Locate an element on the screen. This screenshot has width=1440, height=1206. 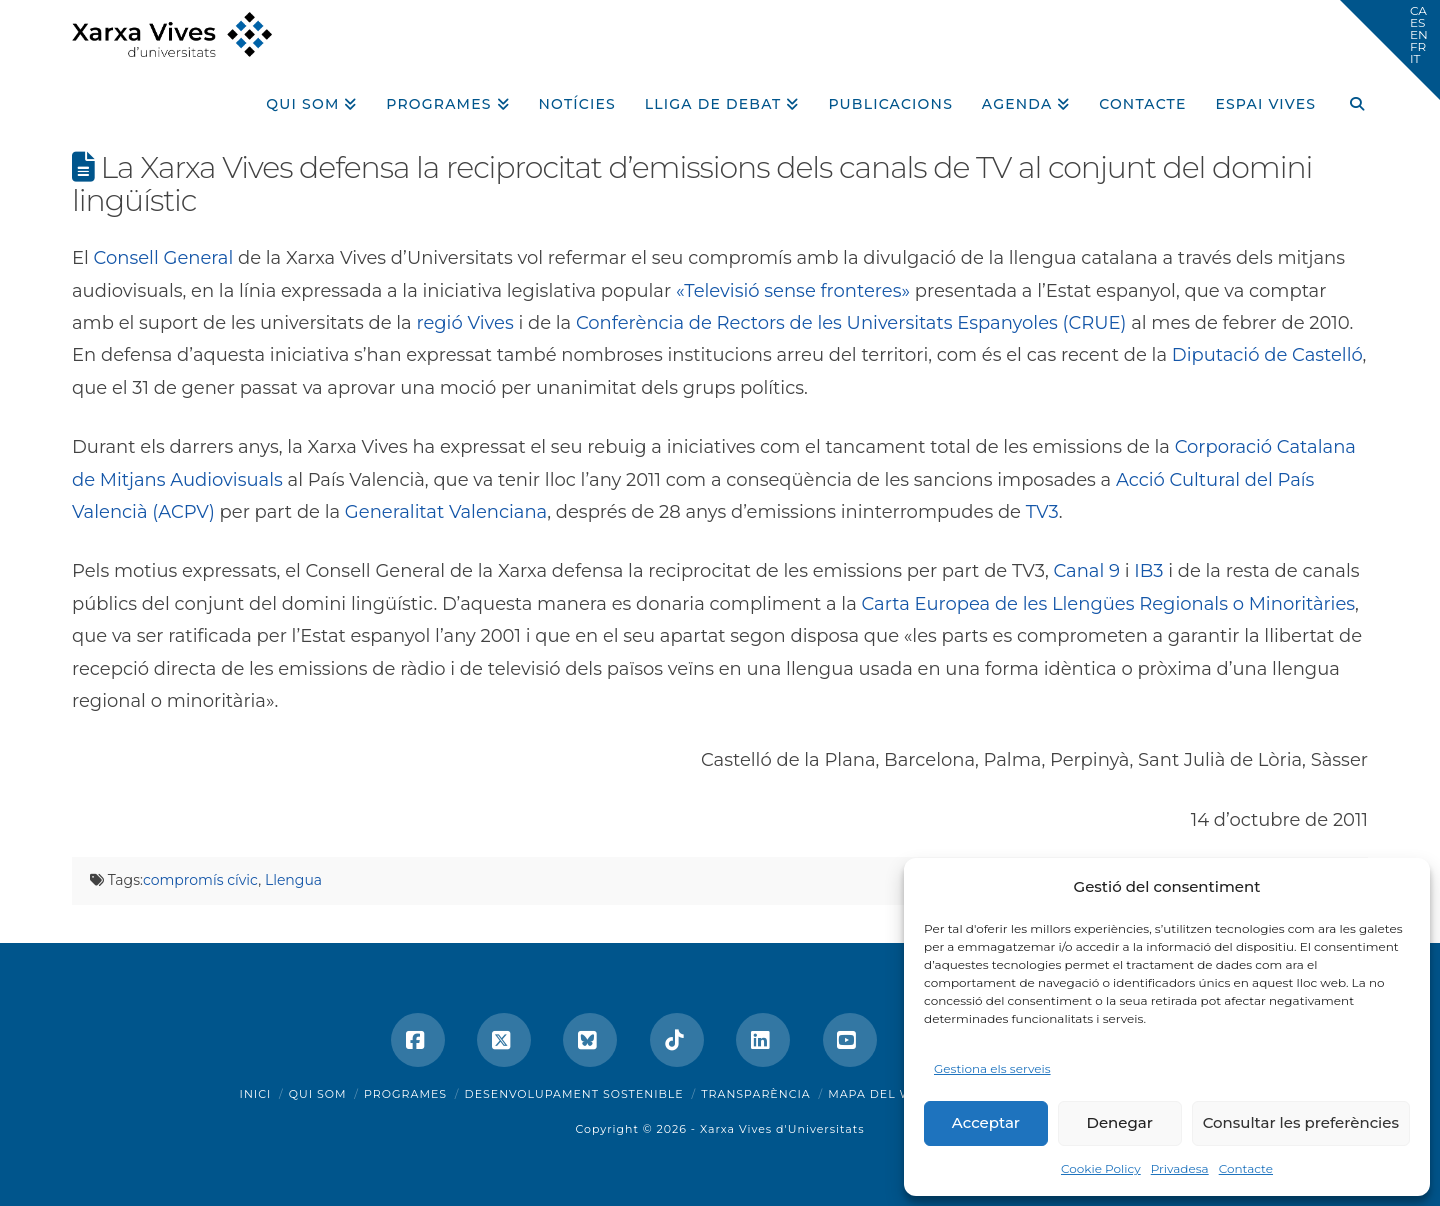
Programes is located at coordinates (405, 1094).